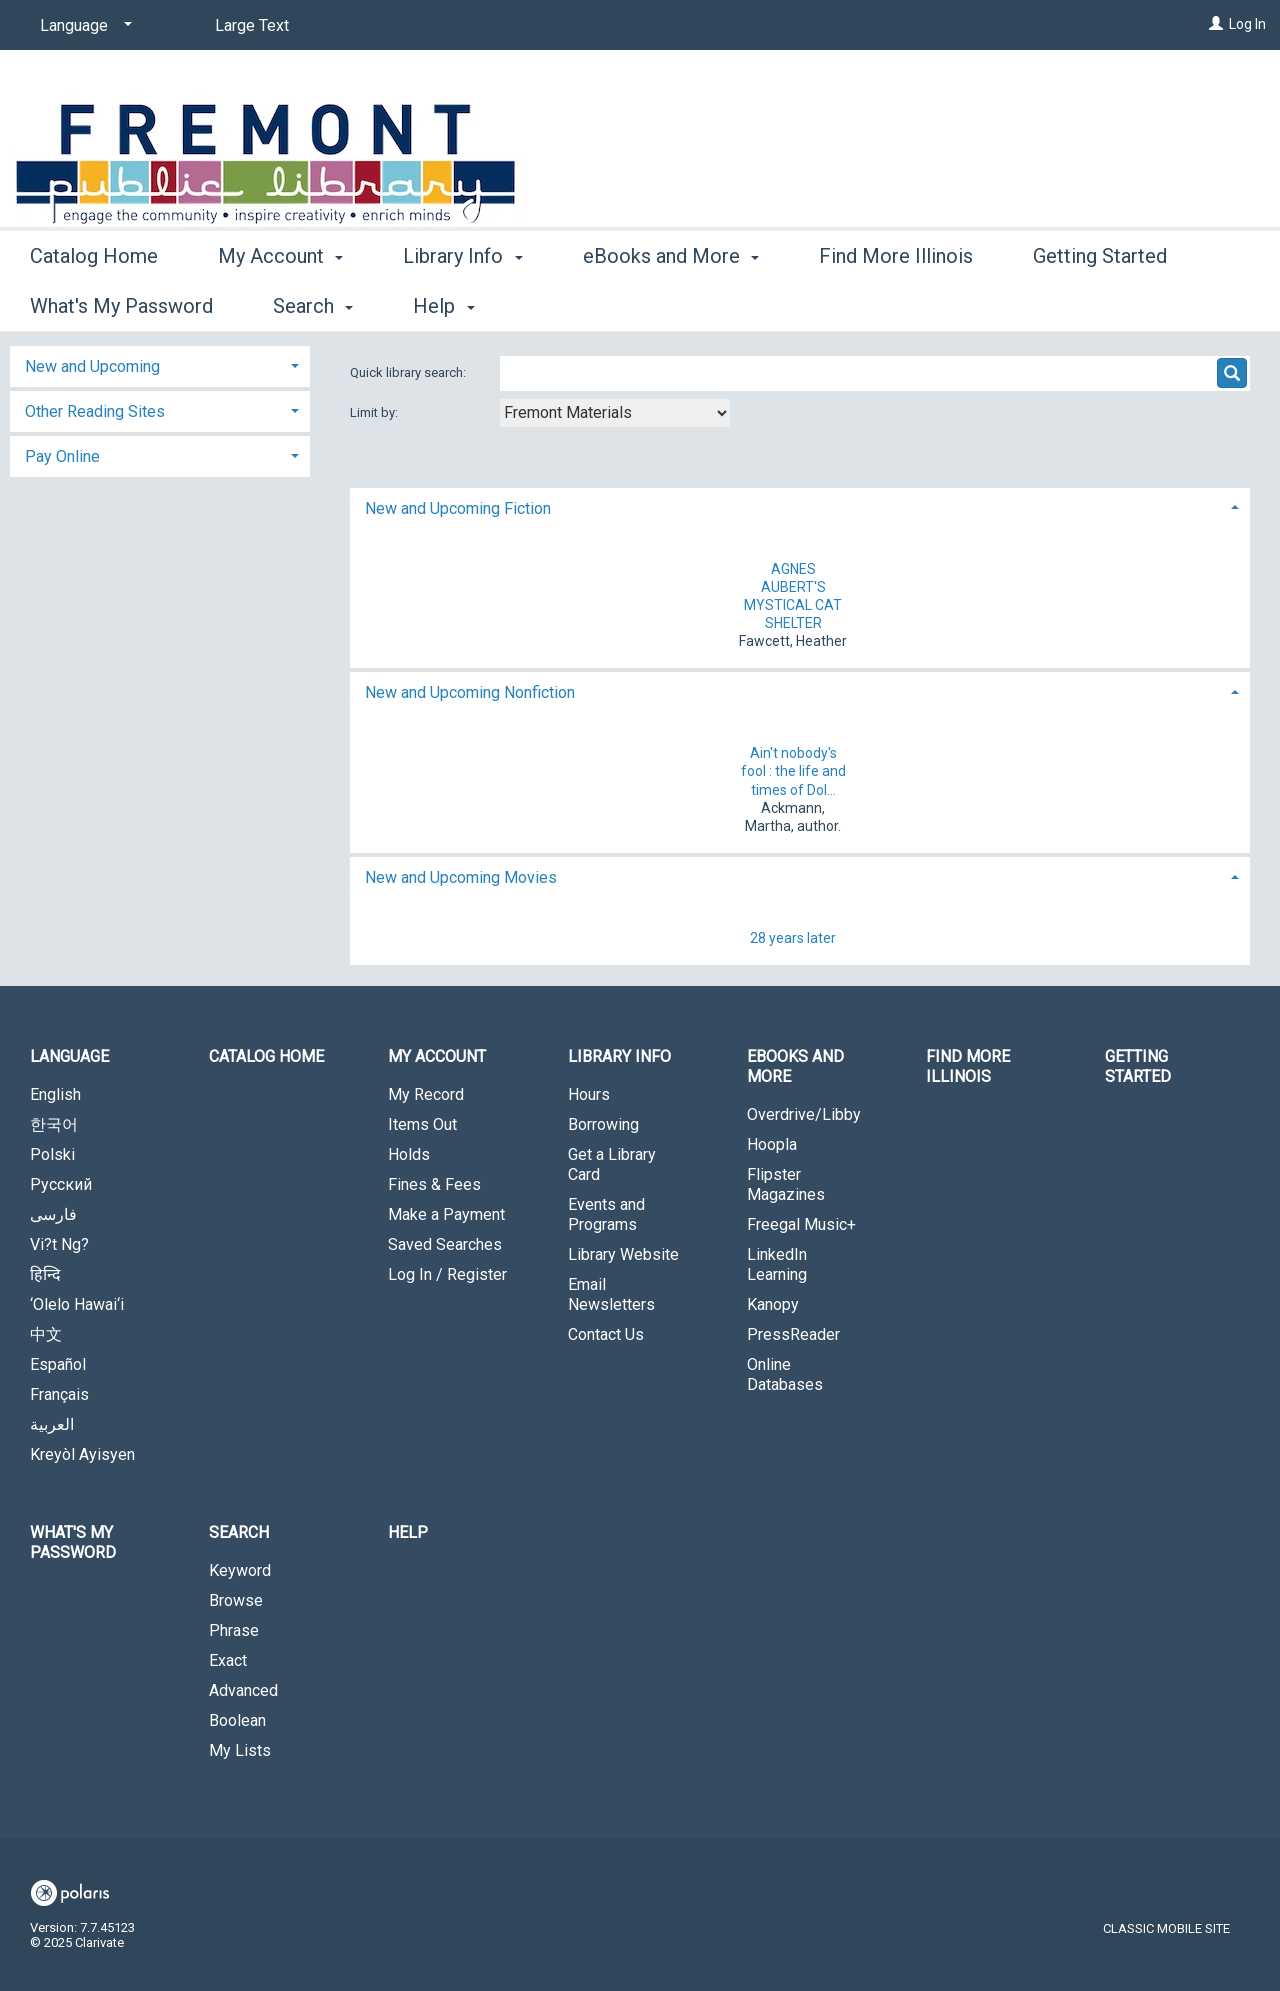 This screenshot has height=1991, width=1280. I want to click on Overdrive/Libby, so click(804, 1114).